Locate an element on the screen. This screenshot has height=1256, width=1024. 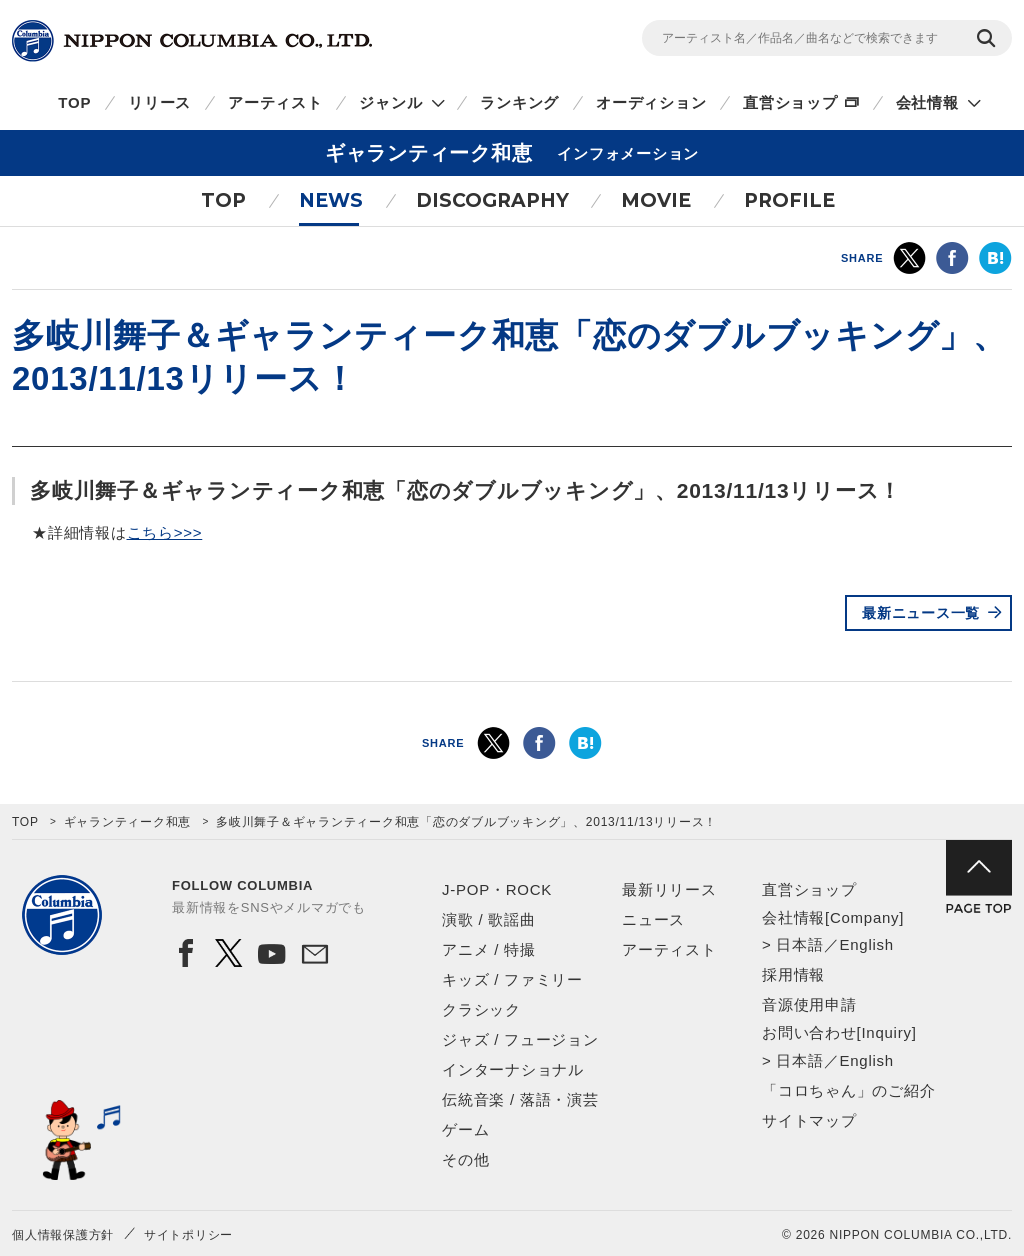
最新ニュース一覧 is located at coordinates (921, 613).